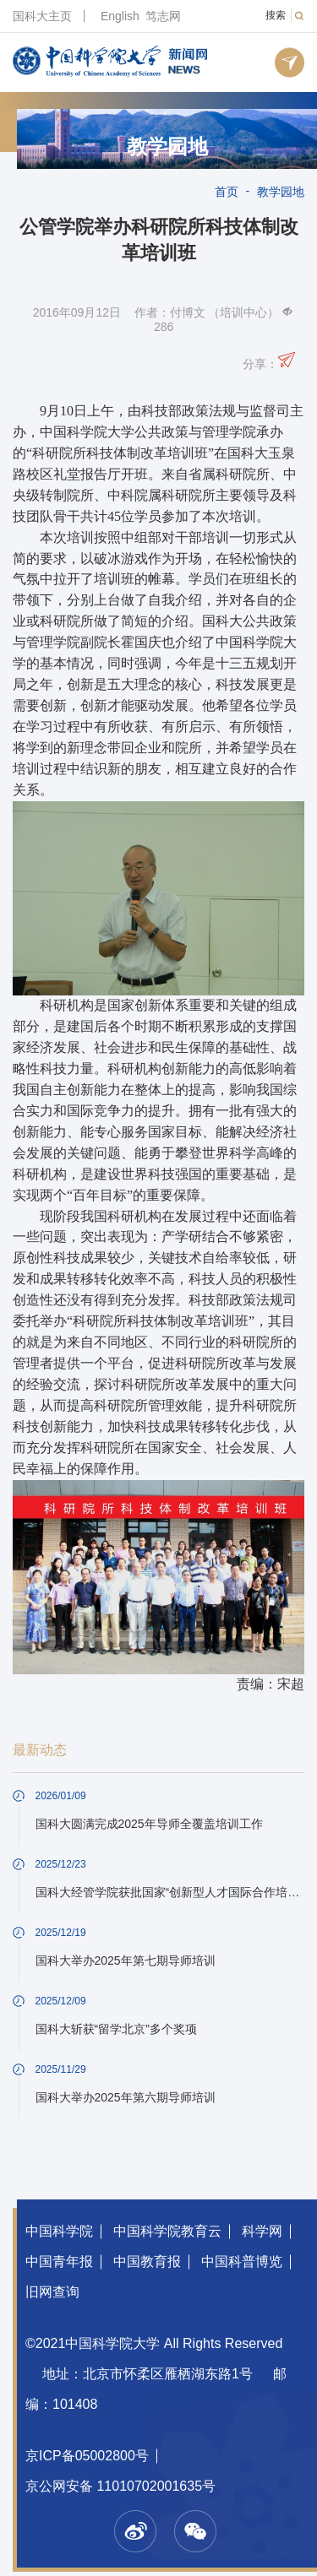 The height and width of the screenshot is (2576, 317). I want to click on 科学网, so click(262, 2231).